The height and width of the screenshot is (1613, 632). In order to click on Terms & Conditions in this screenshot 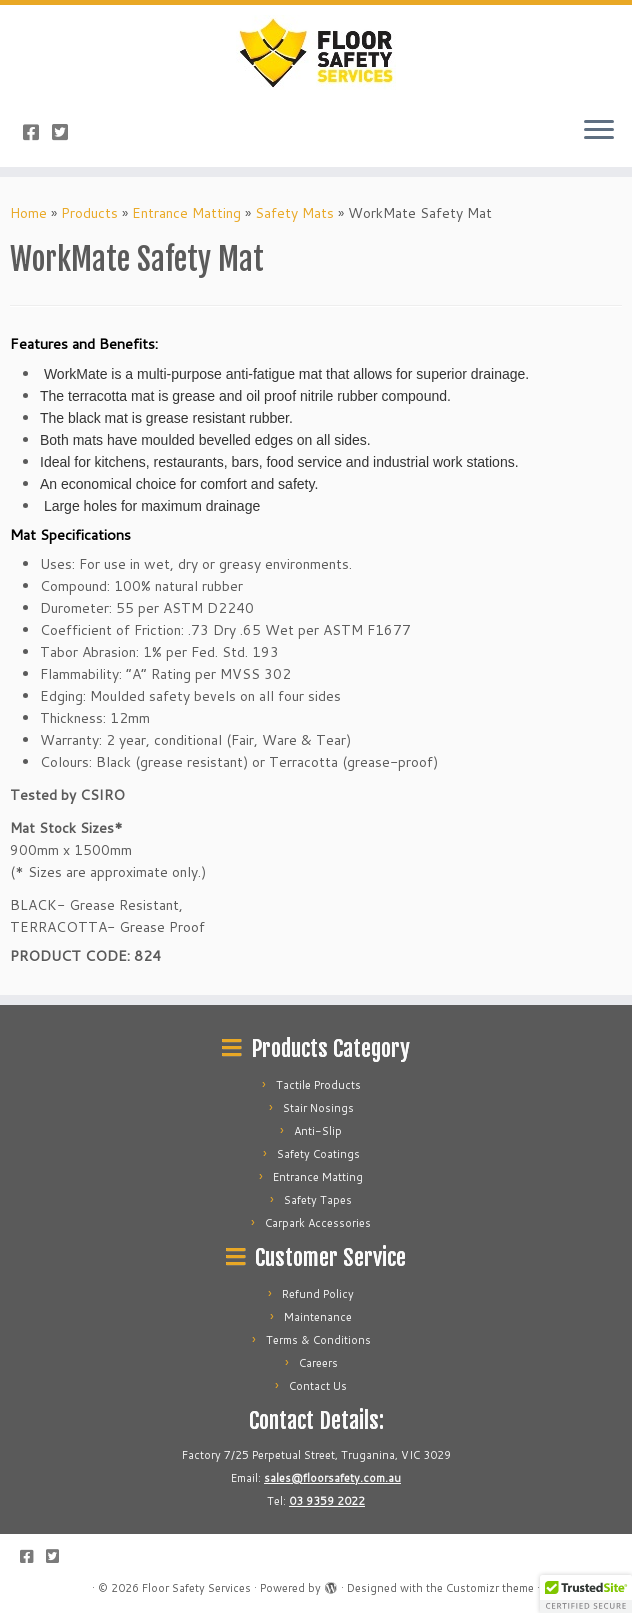, I will do `click(318, 1340)`.